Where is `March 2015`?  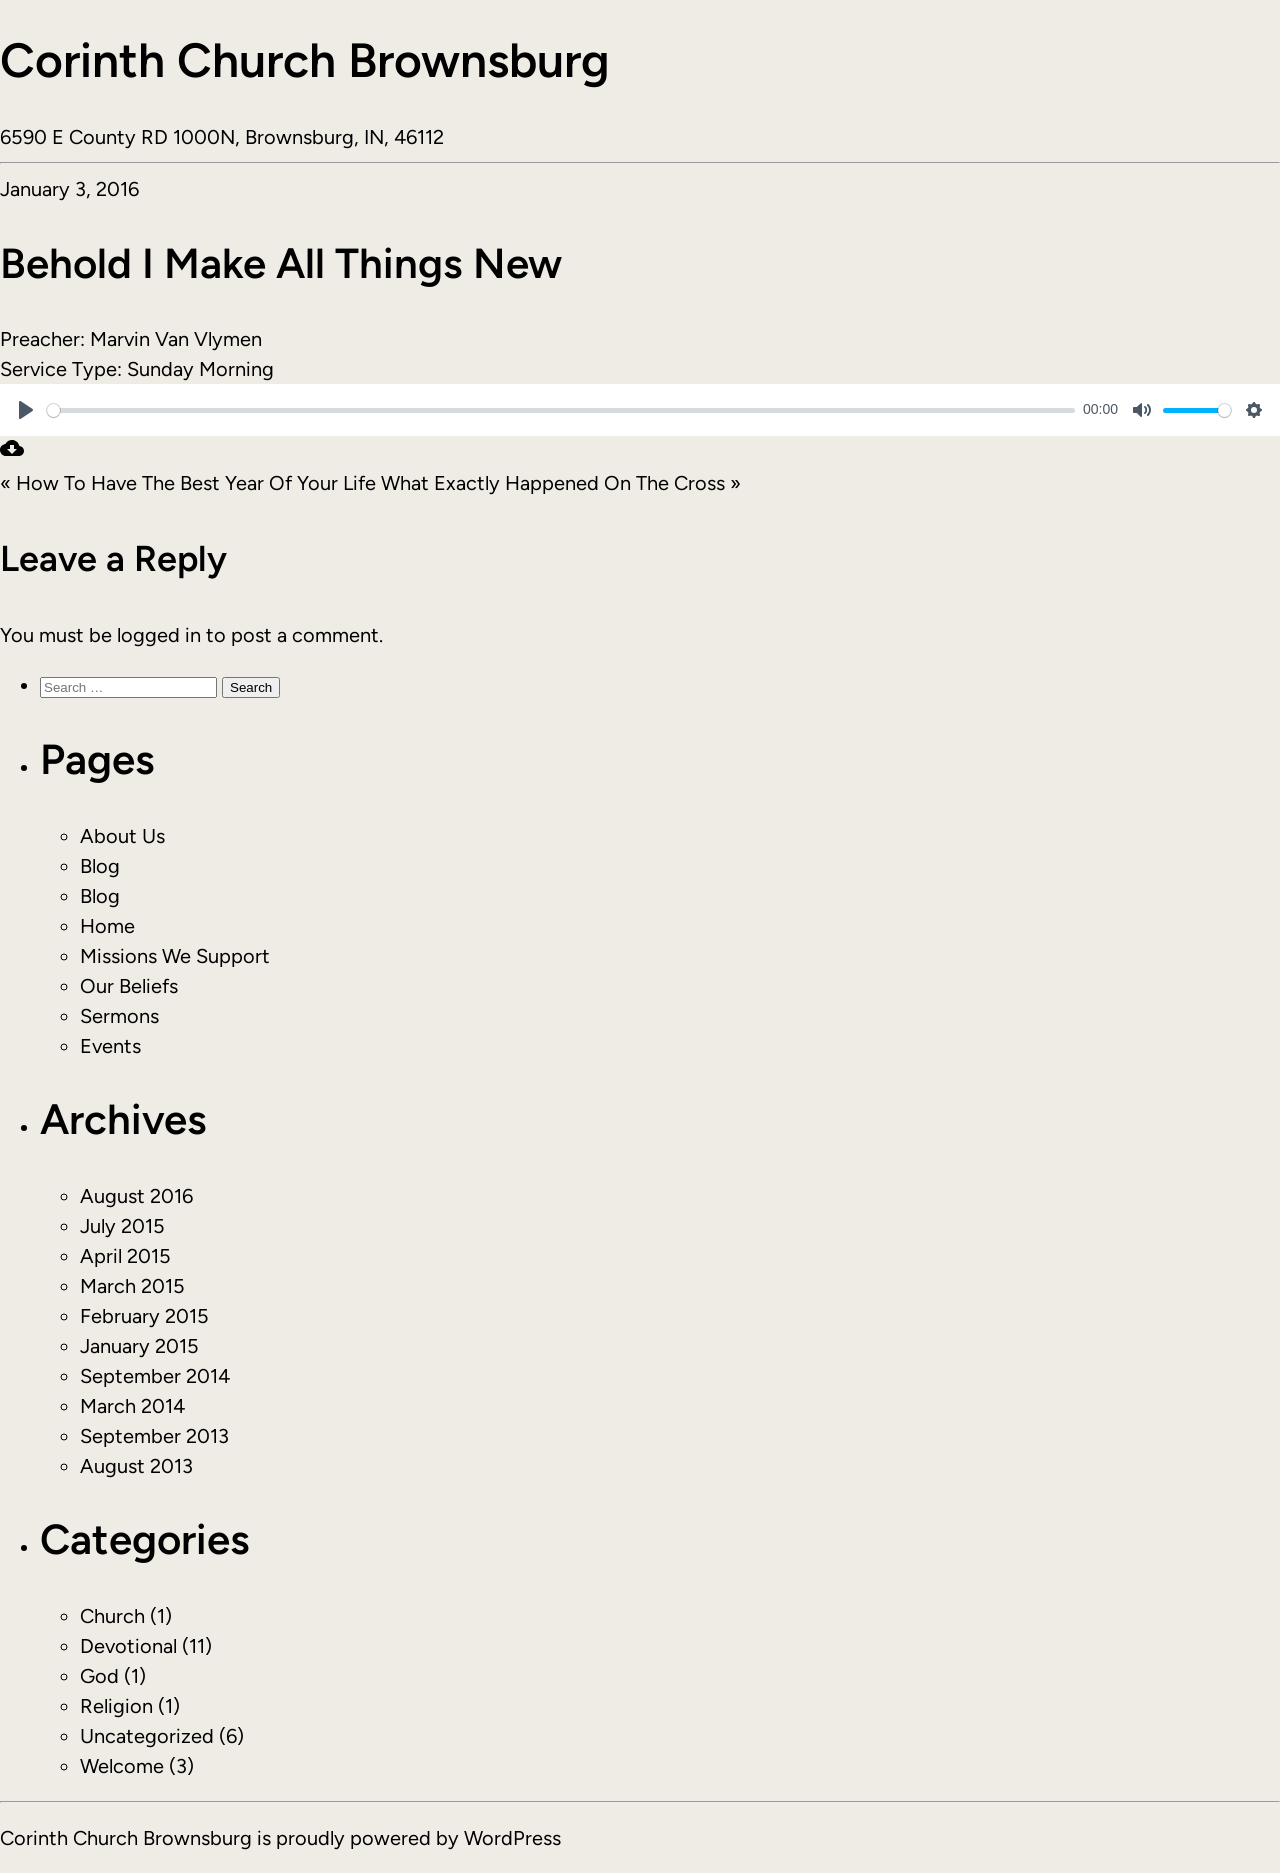
March 2015 is located at coordinates (132, 1286).